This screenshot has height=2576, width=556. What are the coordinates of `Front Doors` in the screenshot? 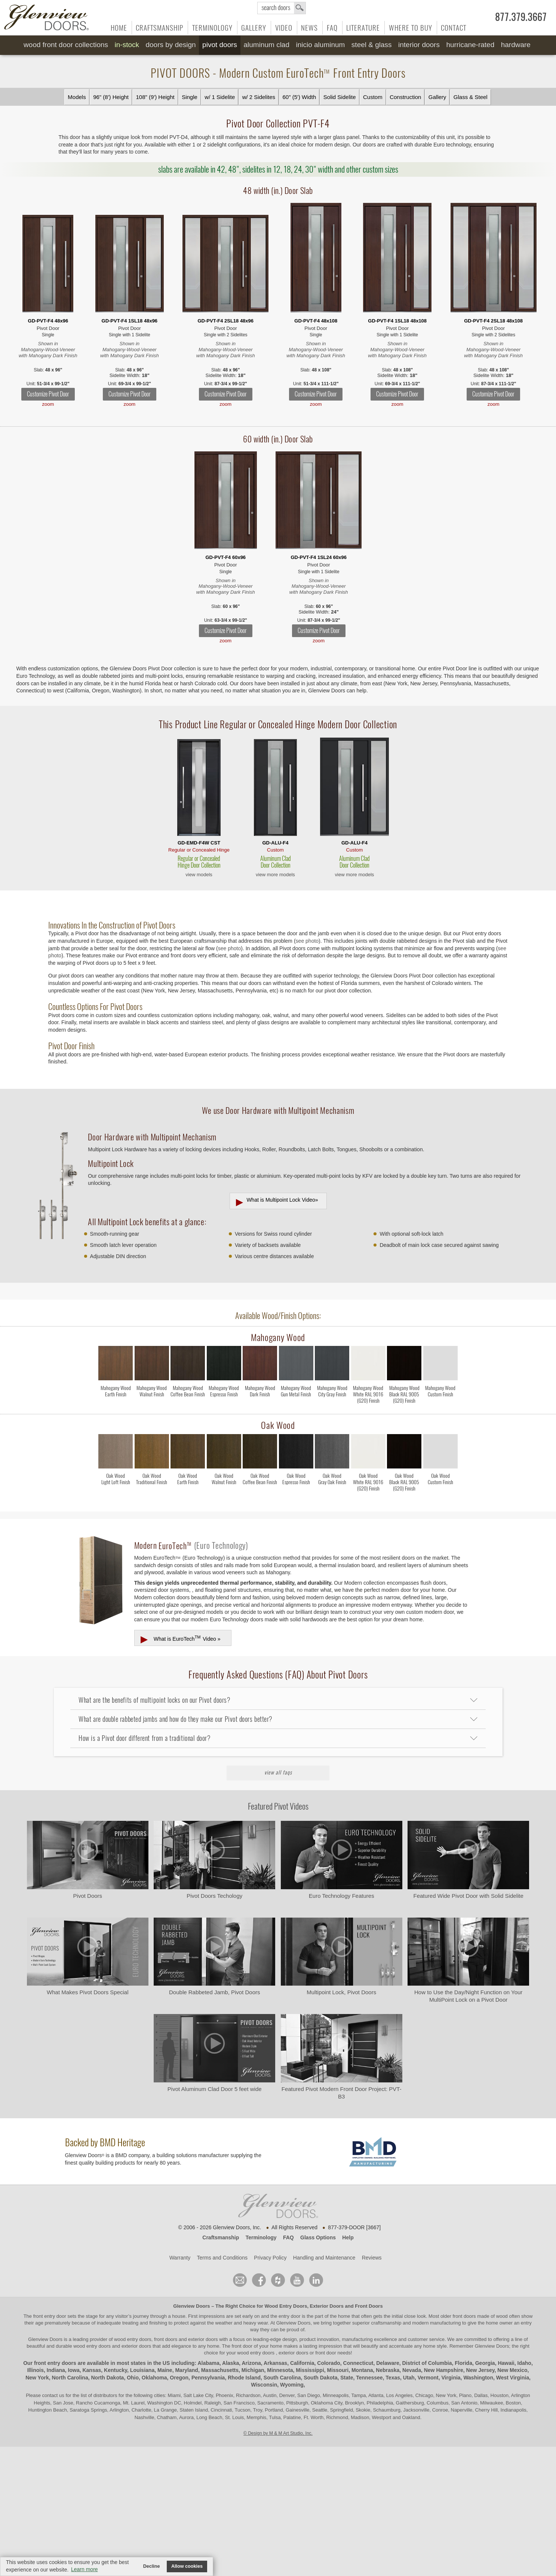 It's located at (369, 2306).